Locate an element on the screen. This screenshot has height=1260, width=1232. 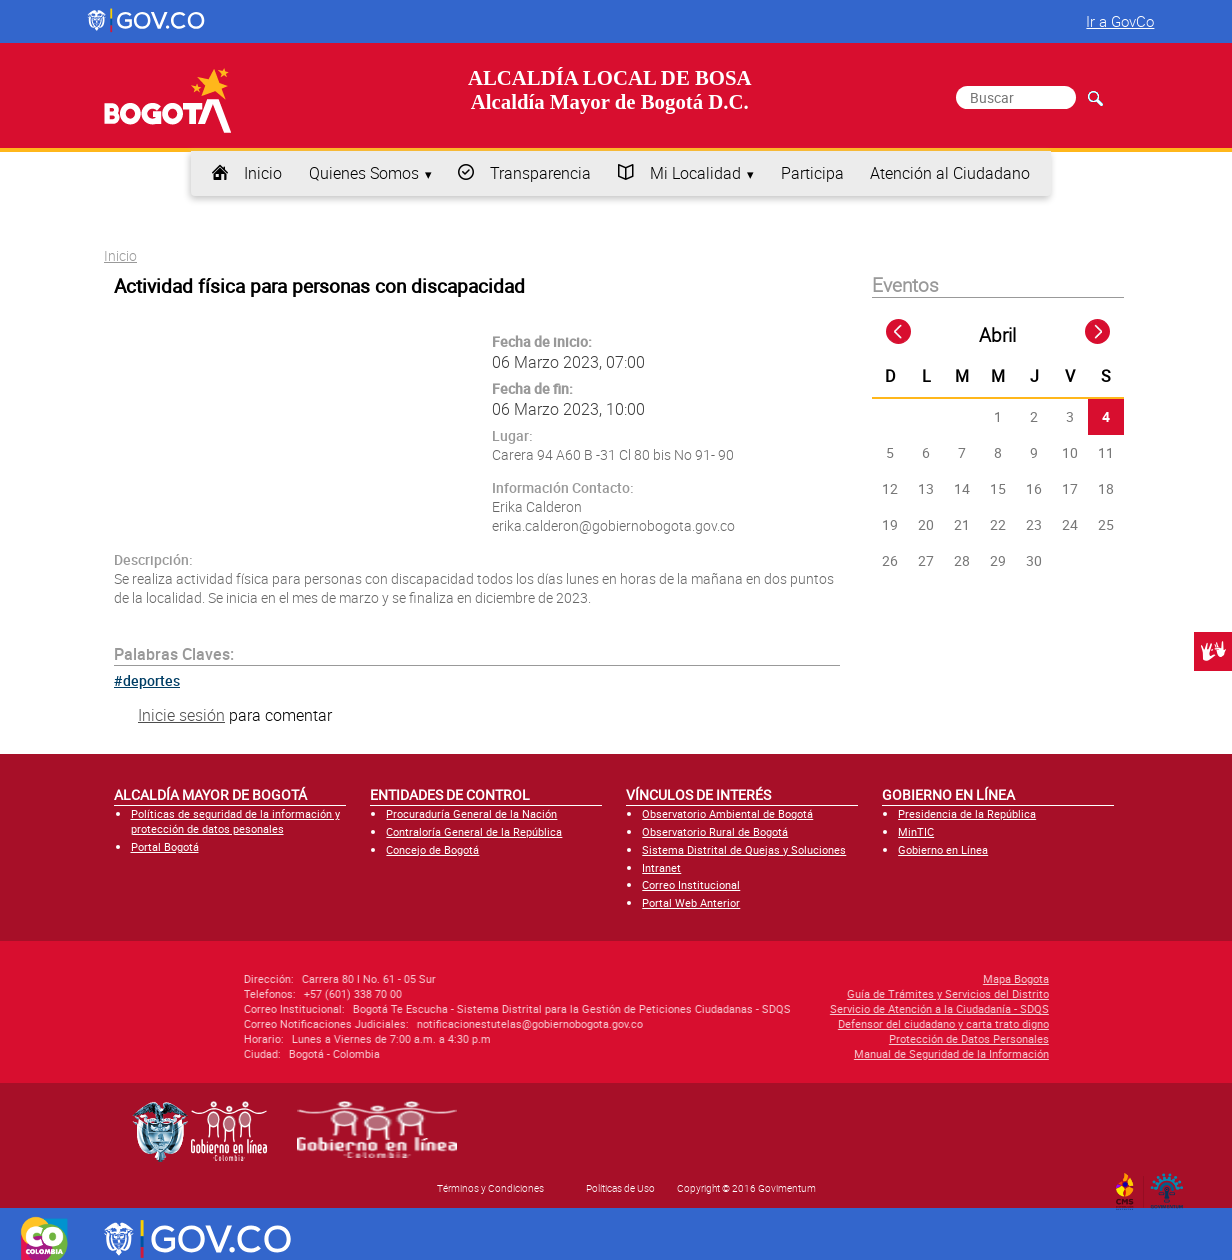
Abril is located at coordinates (997, 335).